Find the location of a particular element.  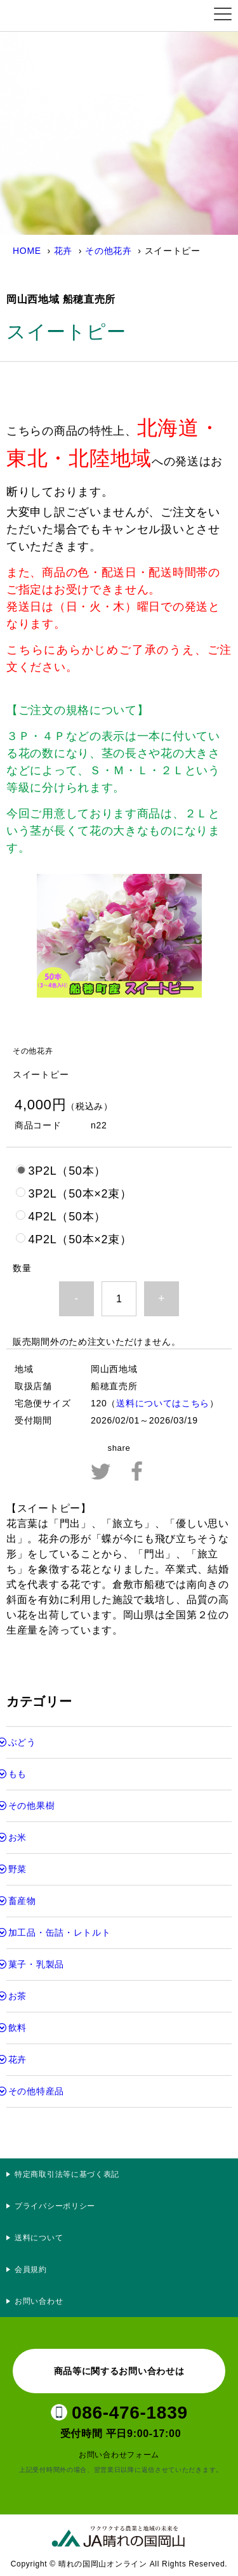

もも is located at coordinates (17, 1774).